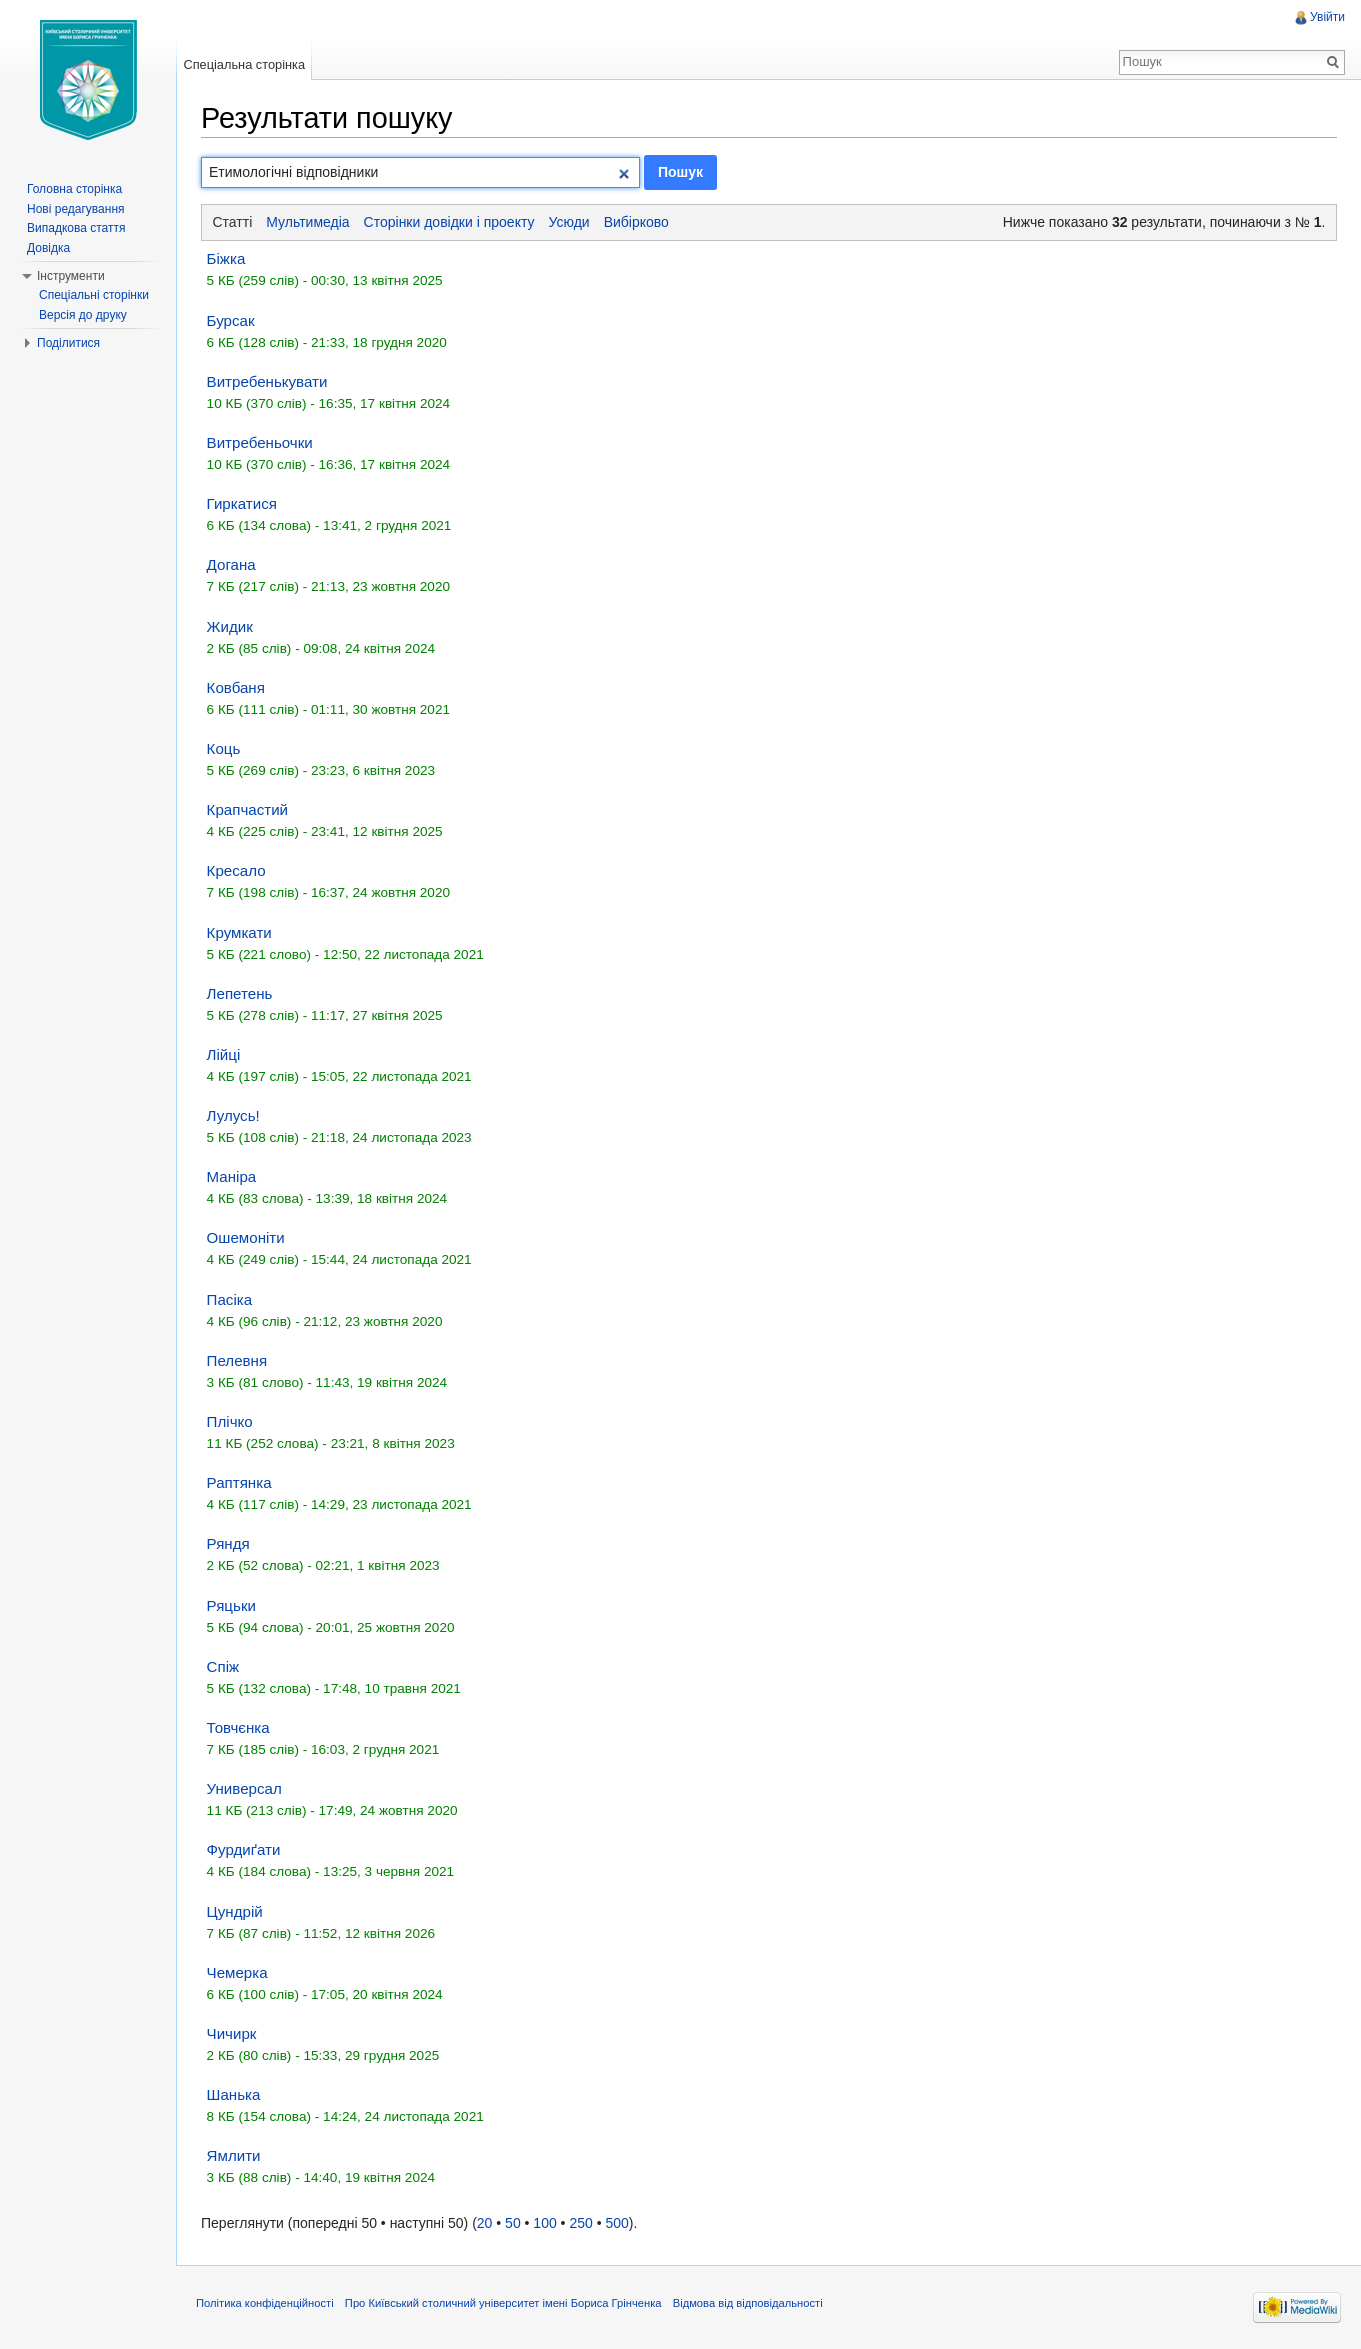  What do you see at coordinates (265, 2303) in the screenshot?
I see `Політика конфіденційності` at bounding box center [265, 2303].